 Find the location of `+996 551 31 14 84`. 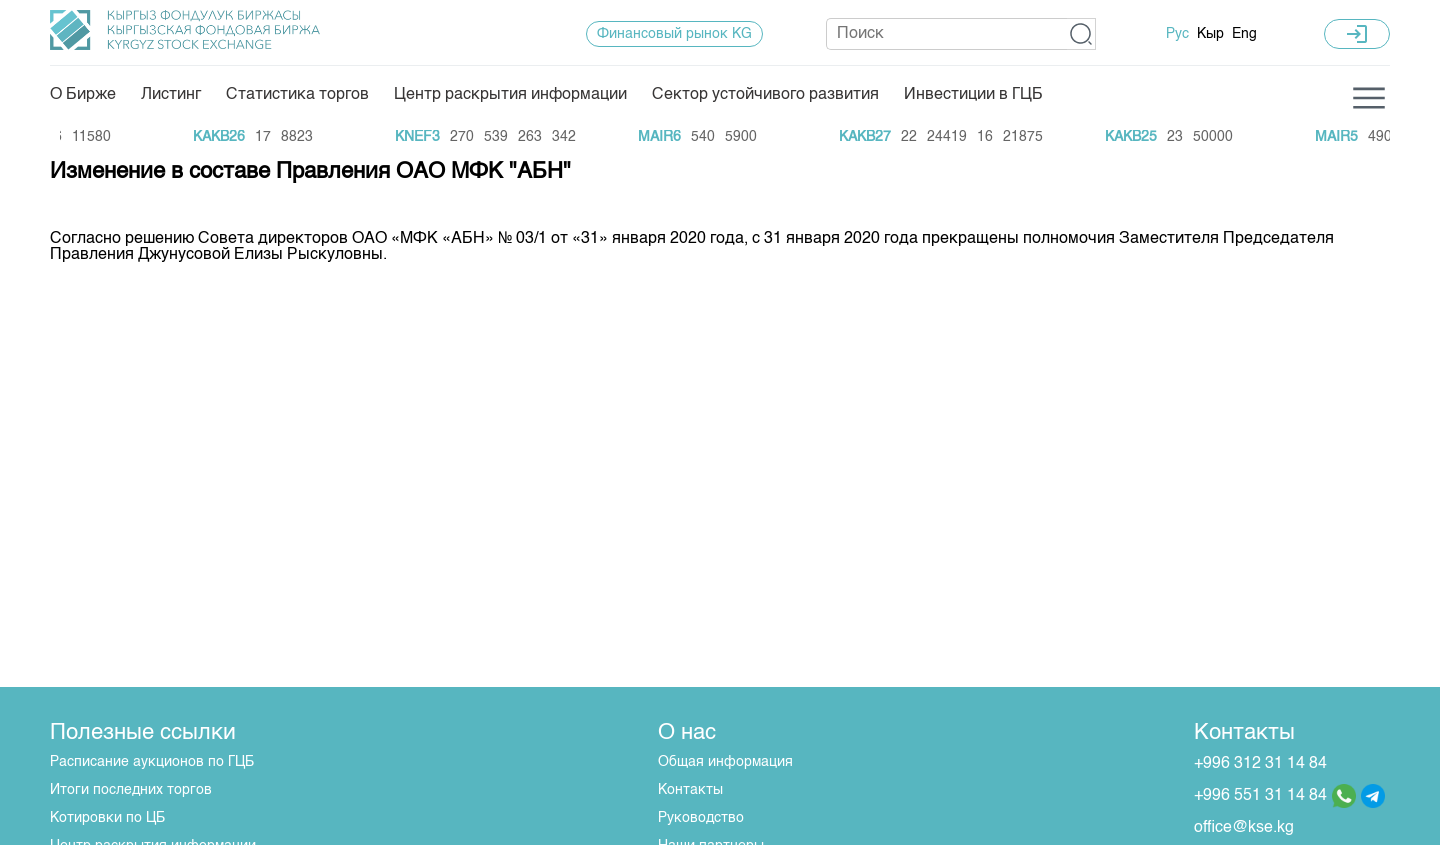

+996 551 31 14 84 is located at coordinates (1260, 796).